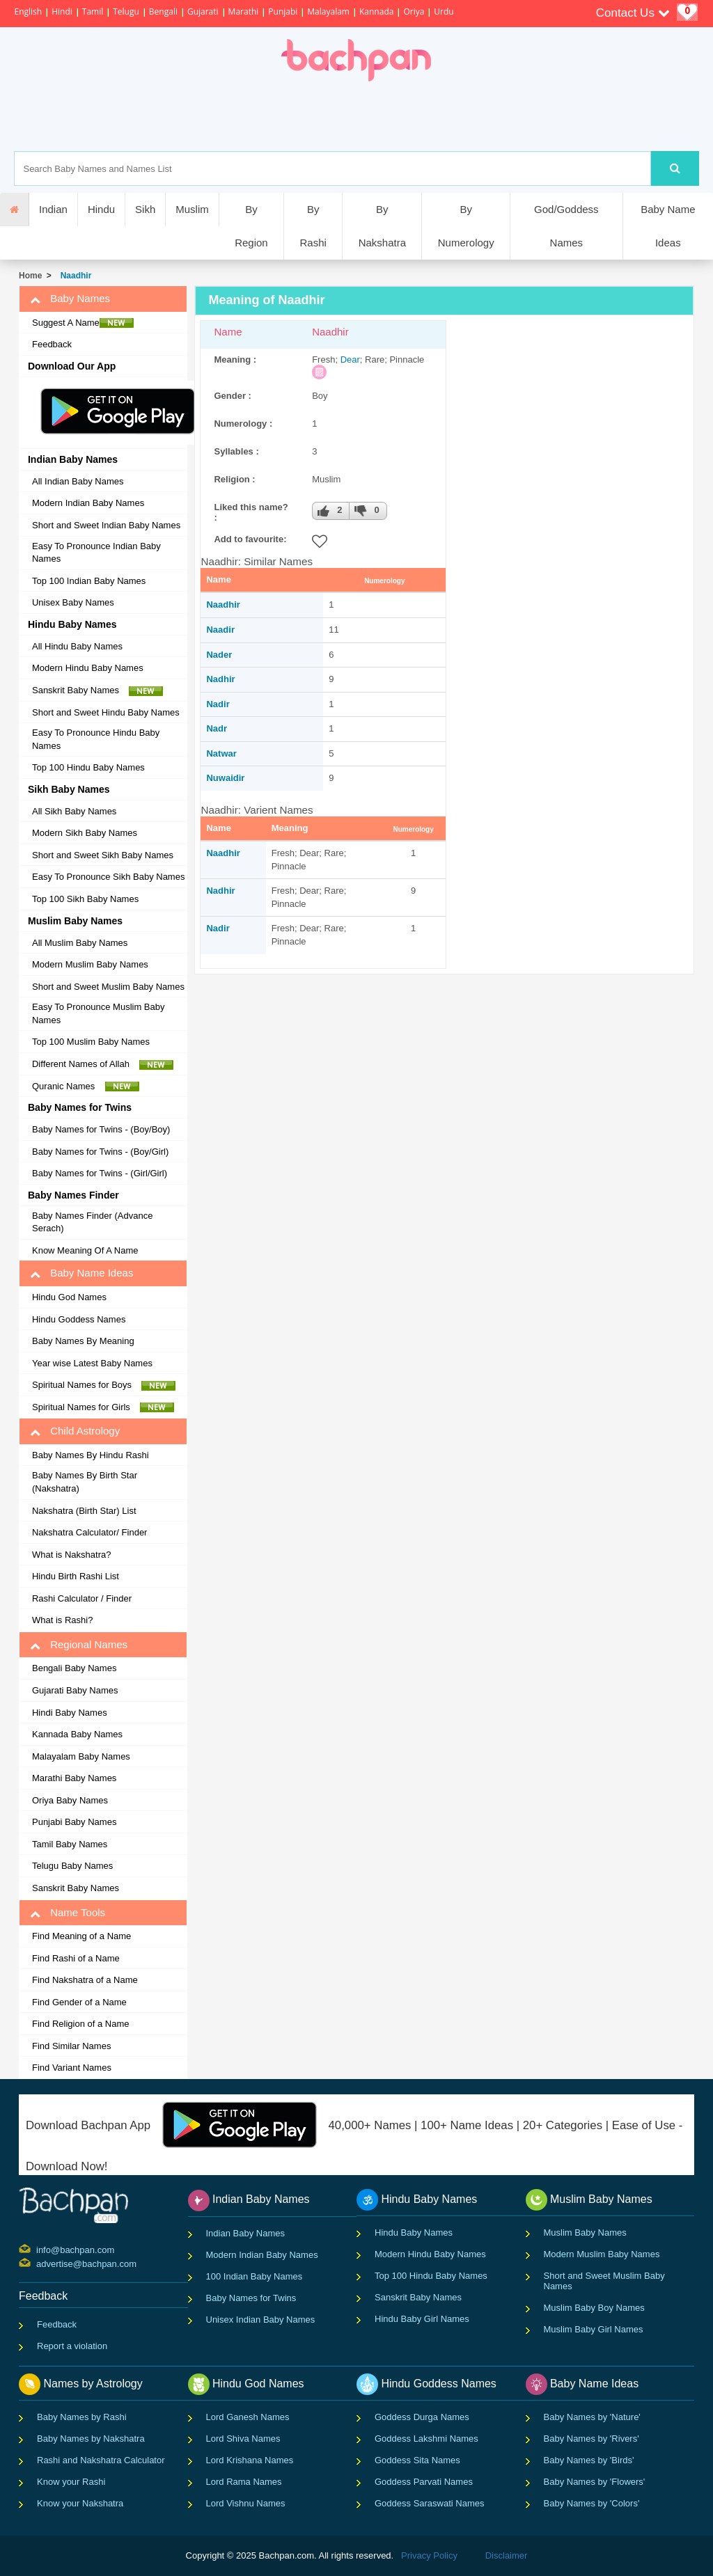 This screenshot has height=2576, width=713. I want to click on Urdu, so click(443, 11).